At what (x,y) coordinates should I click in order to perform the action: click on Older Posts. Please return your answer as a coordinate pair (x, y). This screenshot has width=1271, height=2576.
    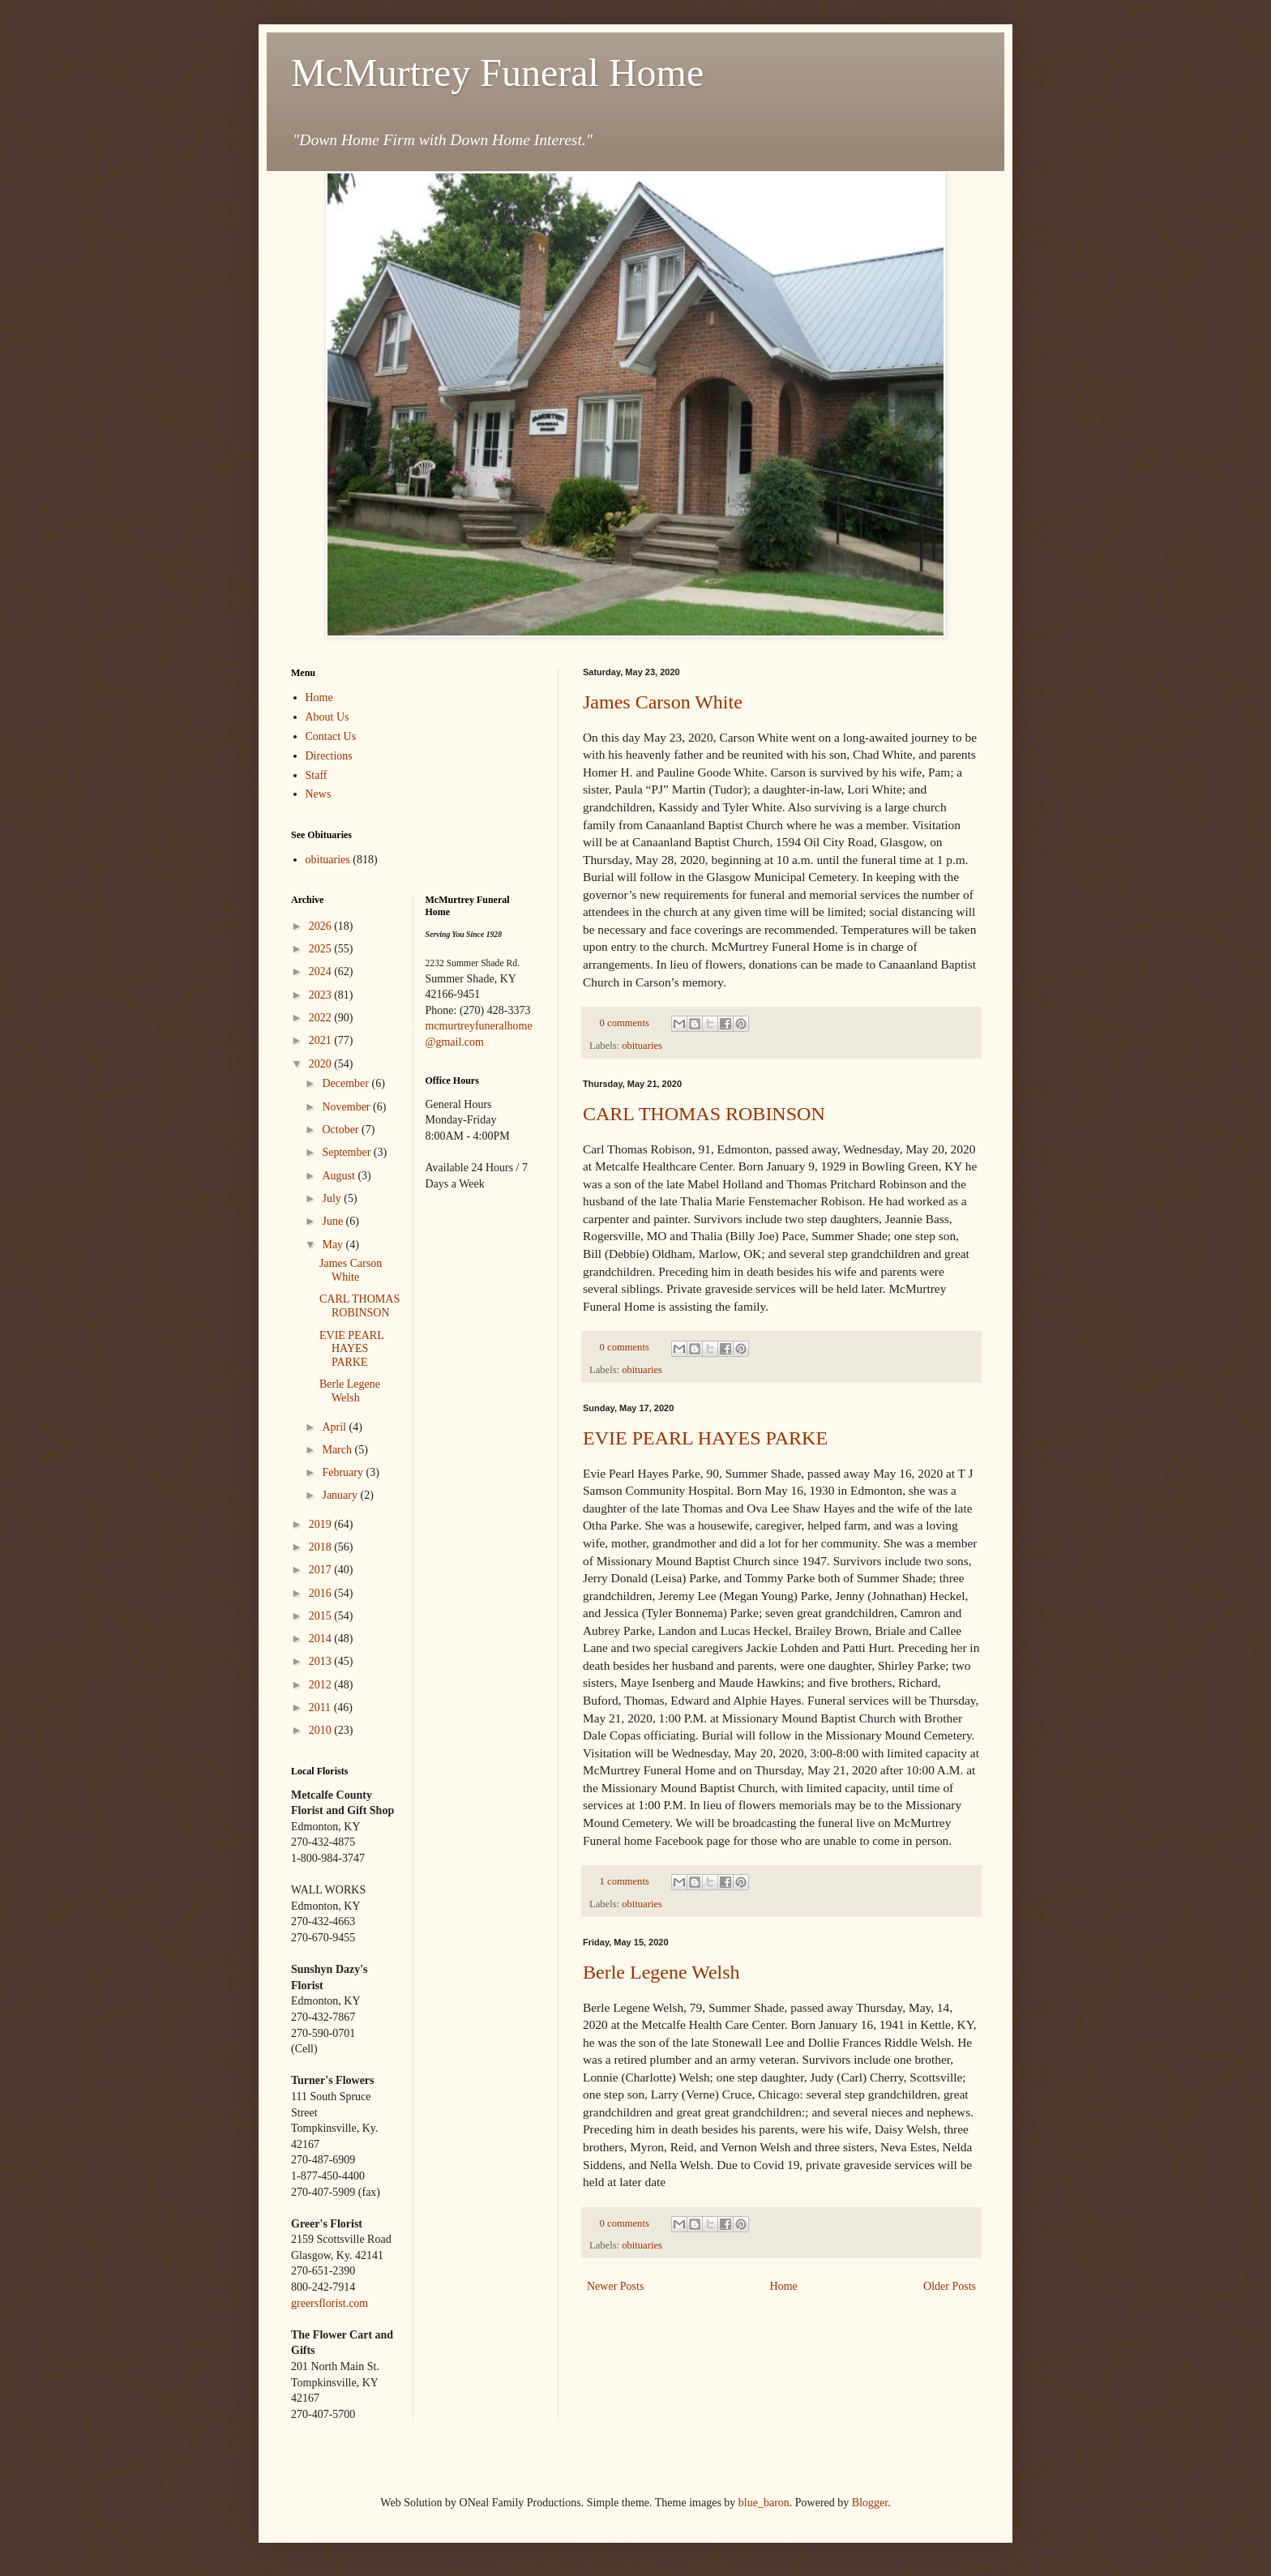
    Looking at the image, I should click on (949, 2286).